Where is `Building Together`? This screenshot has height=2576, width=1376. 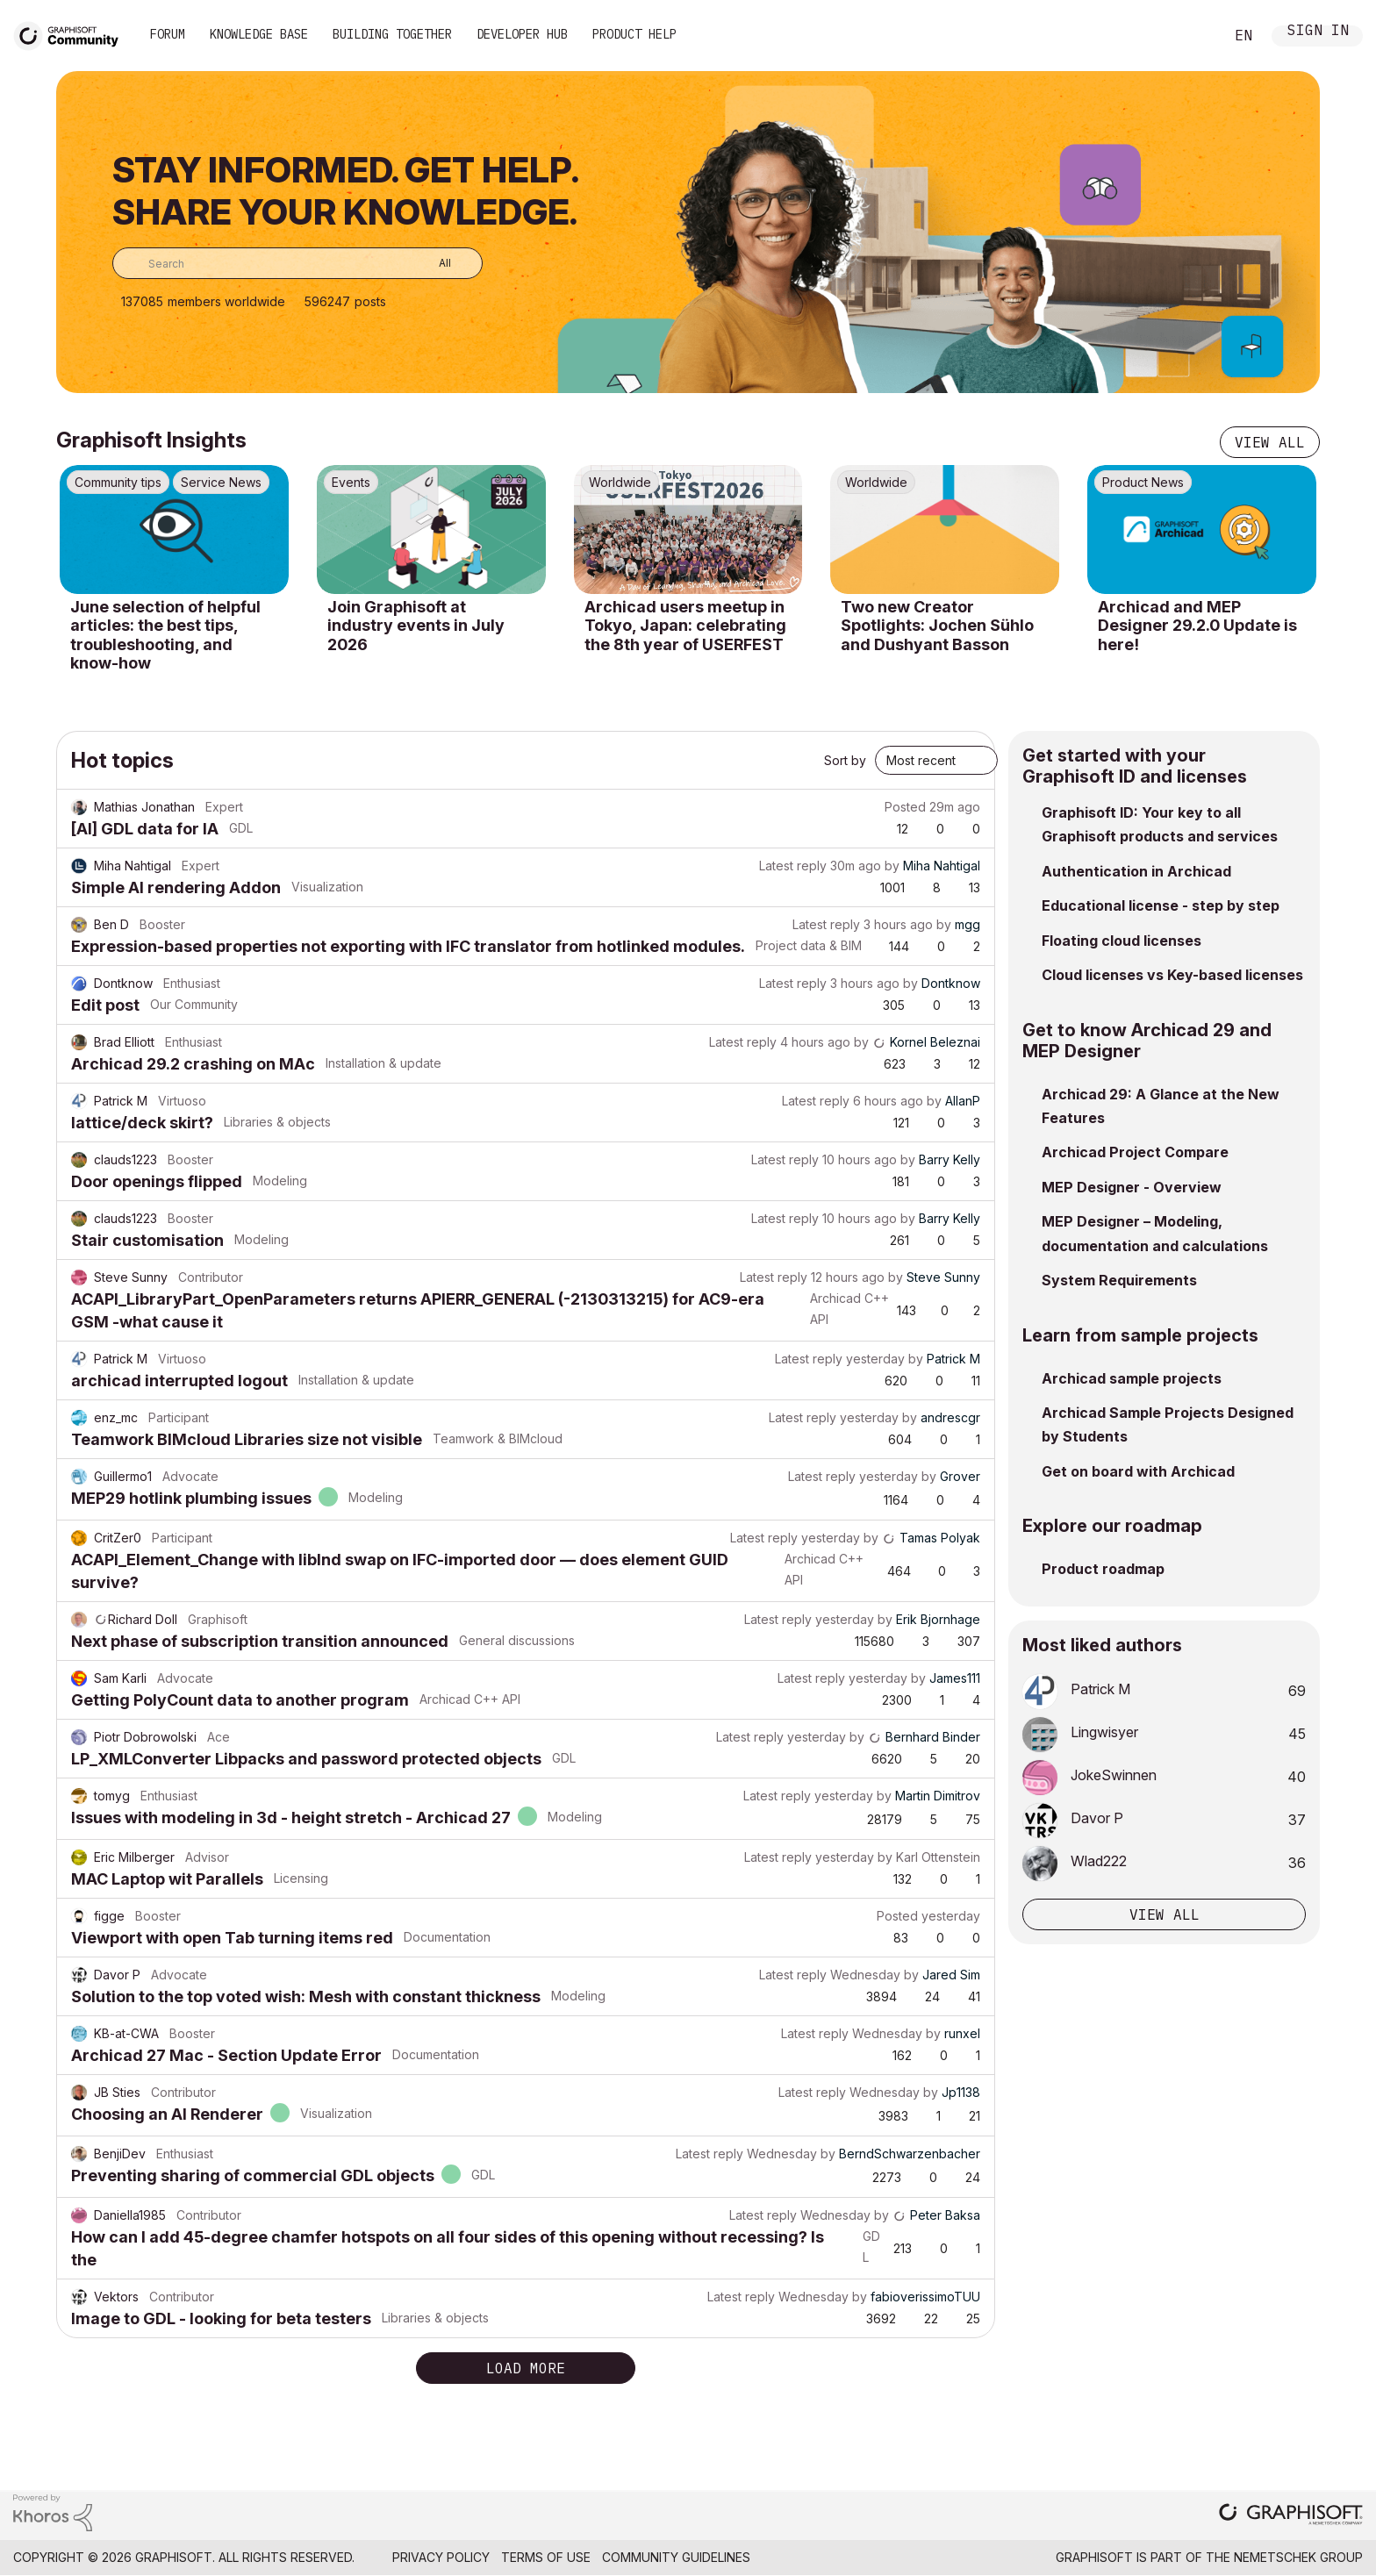
Building Together is located at coordinates (392, 34).